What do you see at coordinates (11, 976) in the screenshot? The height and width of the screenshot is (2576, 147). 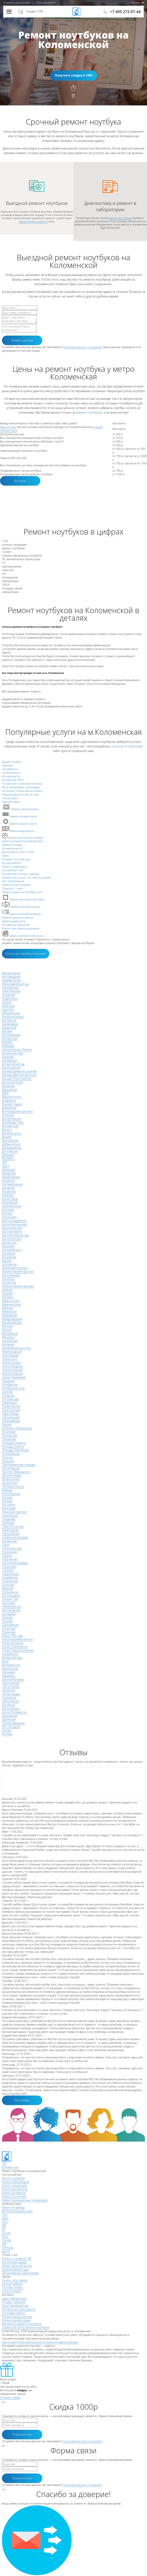 I see `Автозаводская` at bounding box center [11, 976].